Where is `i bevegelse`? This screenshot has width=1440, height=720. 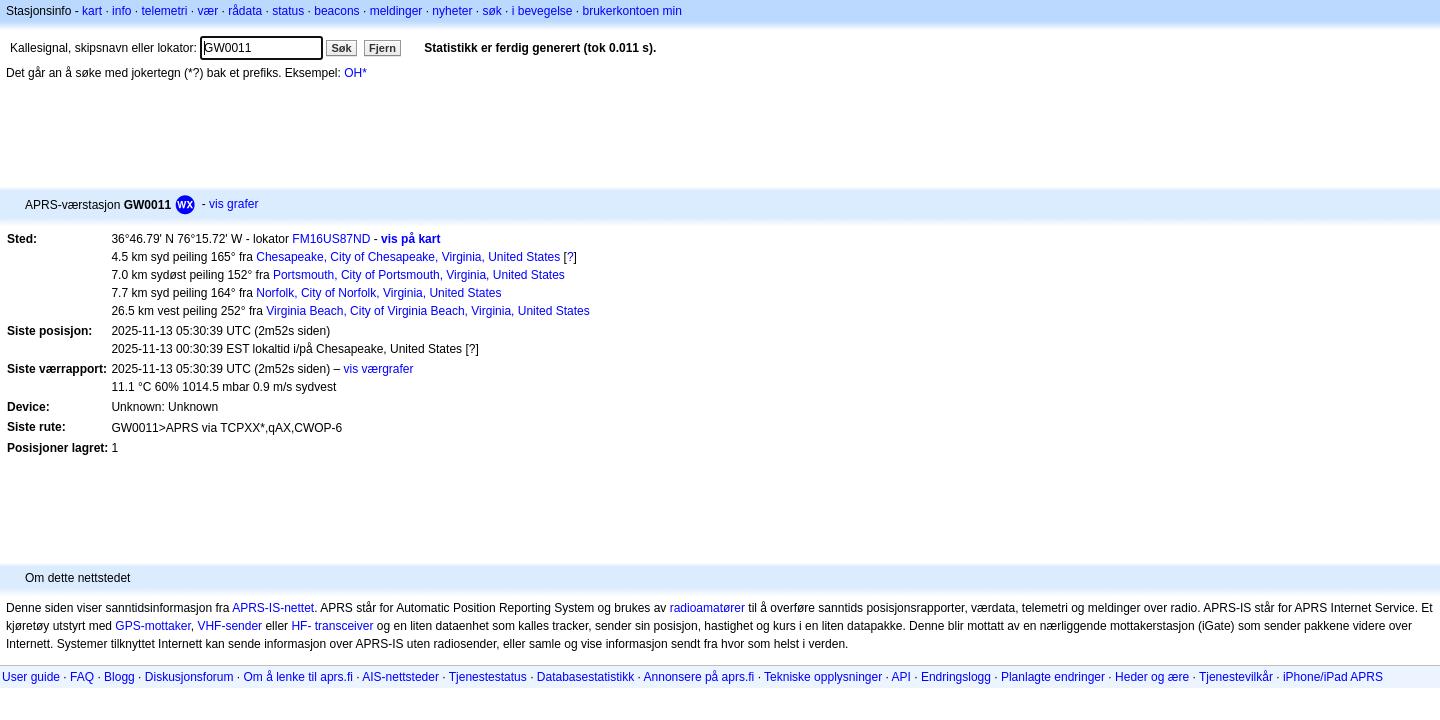 i bevegelse is located at coordinates (542, 11).